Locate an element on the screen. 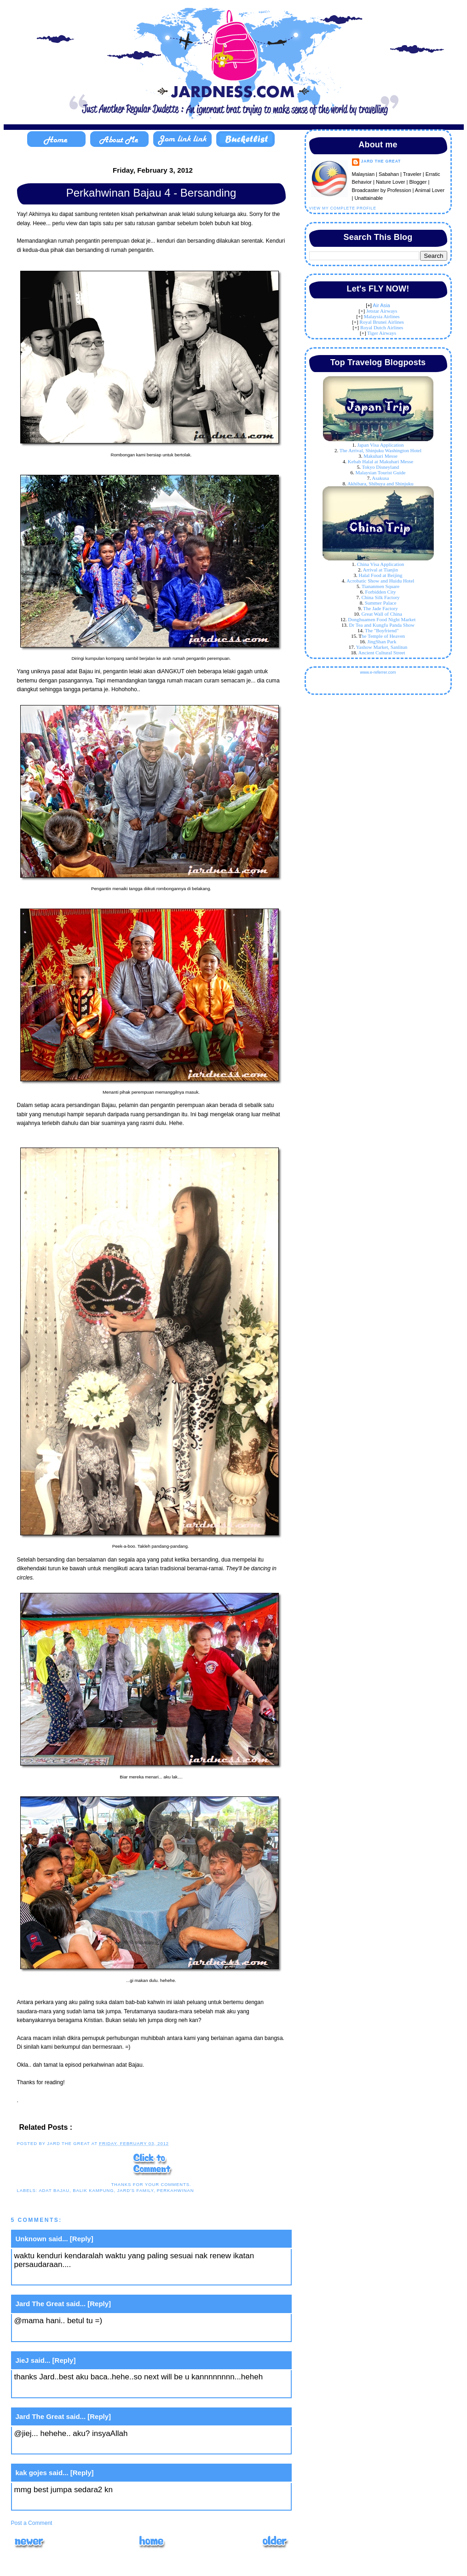  The Arrival, Shinjuku Washington Hotel is located at coordinates (380, 450).